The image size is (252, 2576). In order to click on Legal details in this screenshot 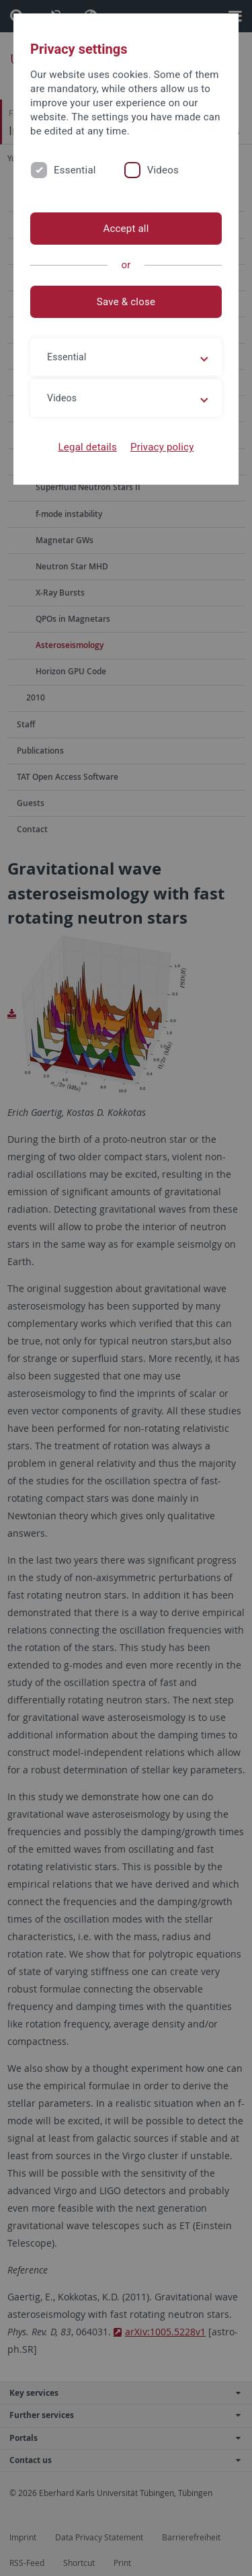, I will do `click(87, 447)`.